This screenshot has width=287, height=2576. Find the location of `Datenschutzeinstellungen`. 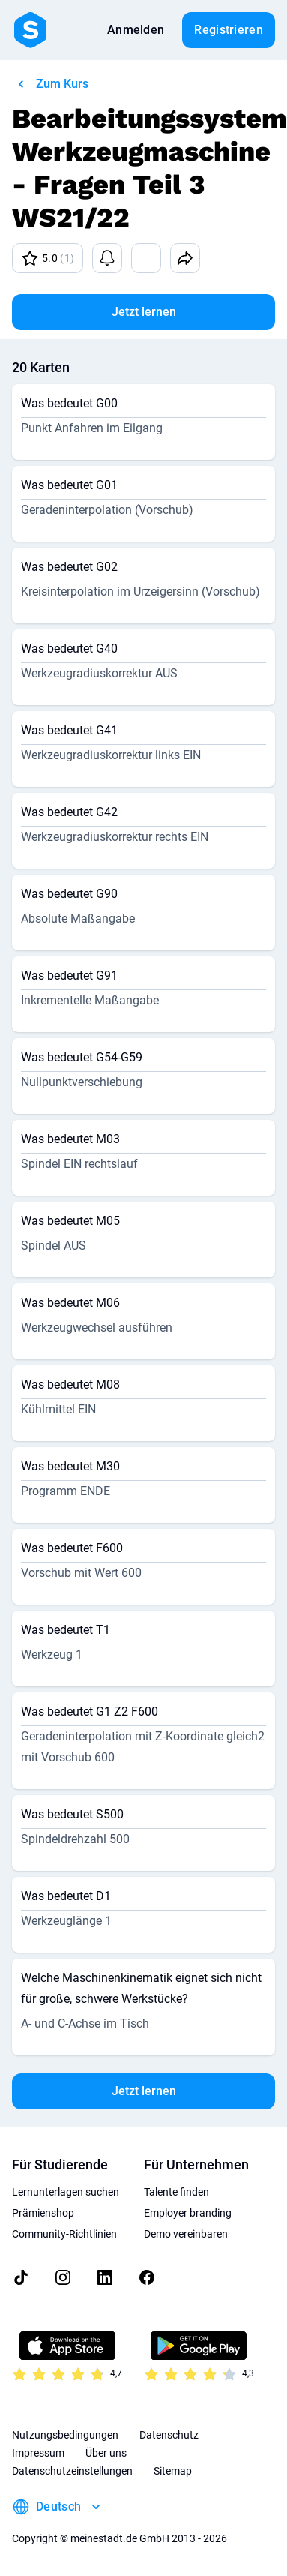

Datenschutzeinstellungen is located at coordinates (72, 2471).